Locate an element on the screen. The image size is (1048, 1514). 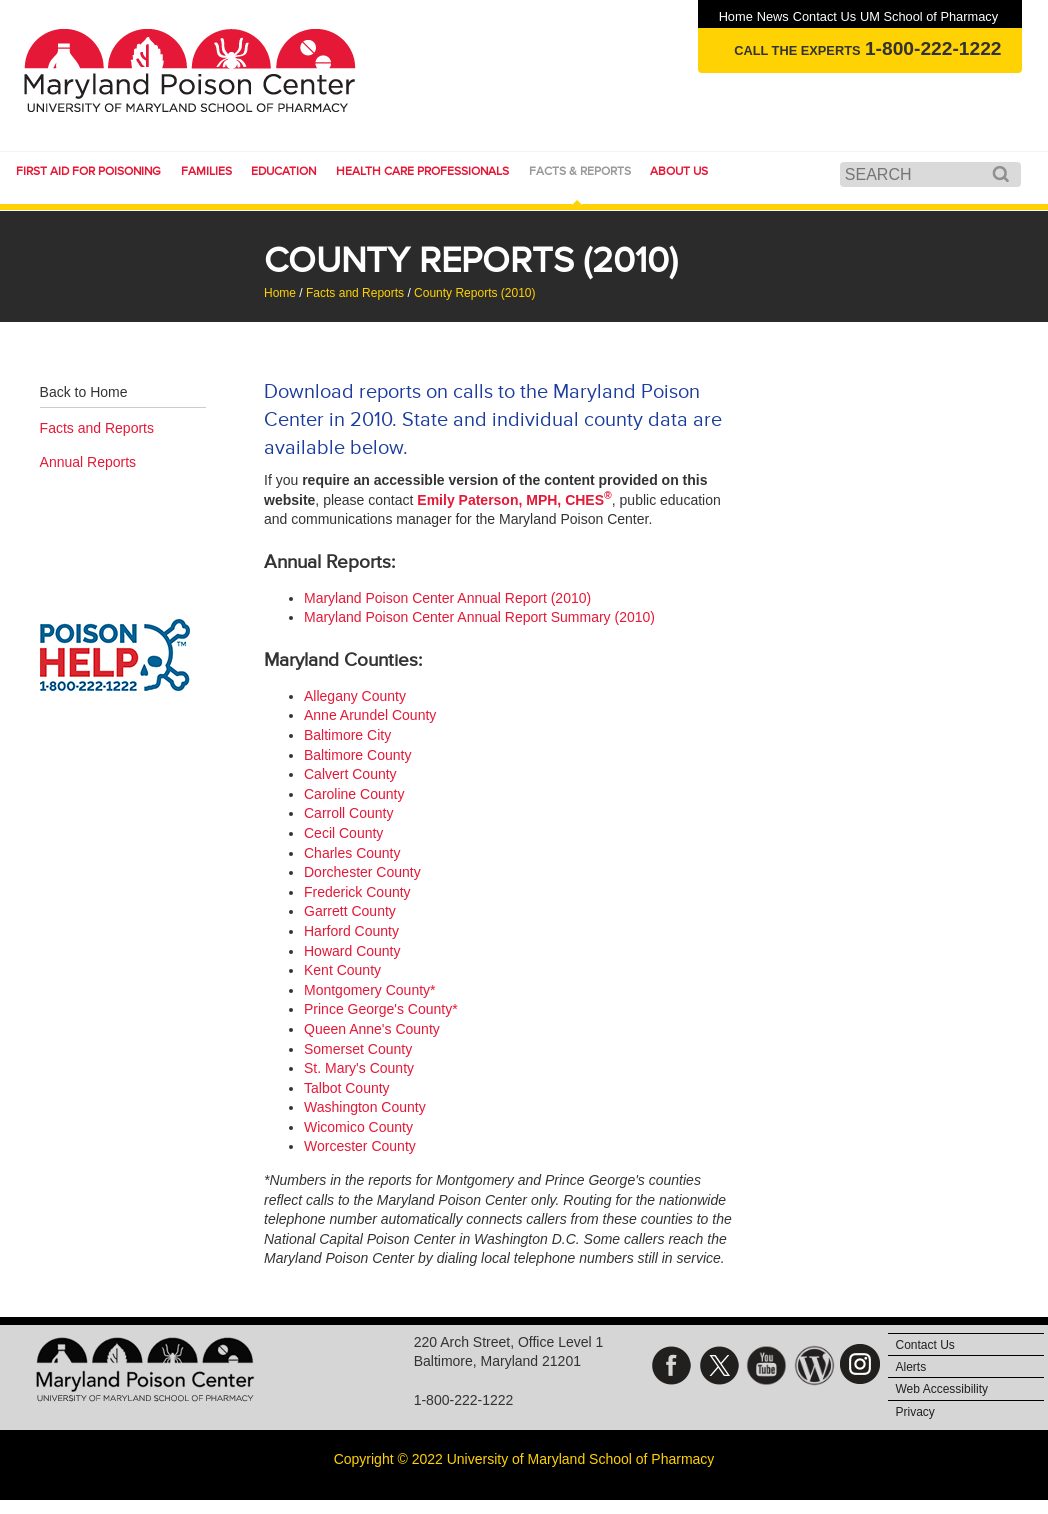
Kent County is located at coordinates (342, 970).